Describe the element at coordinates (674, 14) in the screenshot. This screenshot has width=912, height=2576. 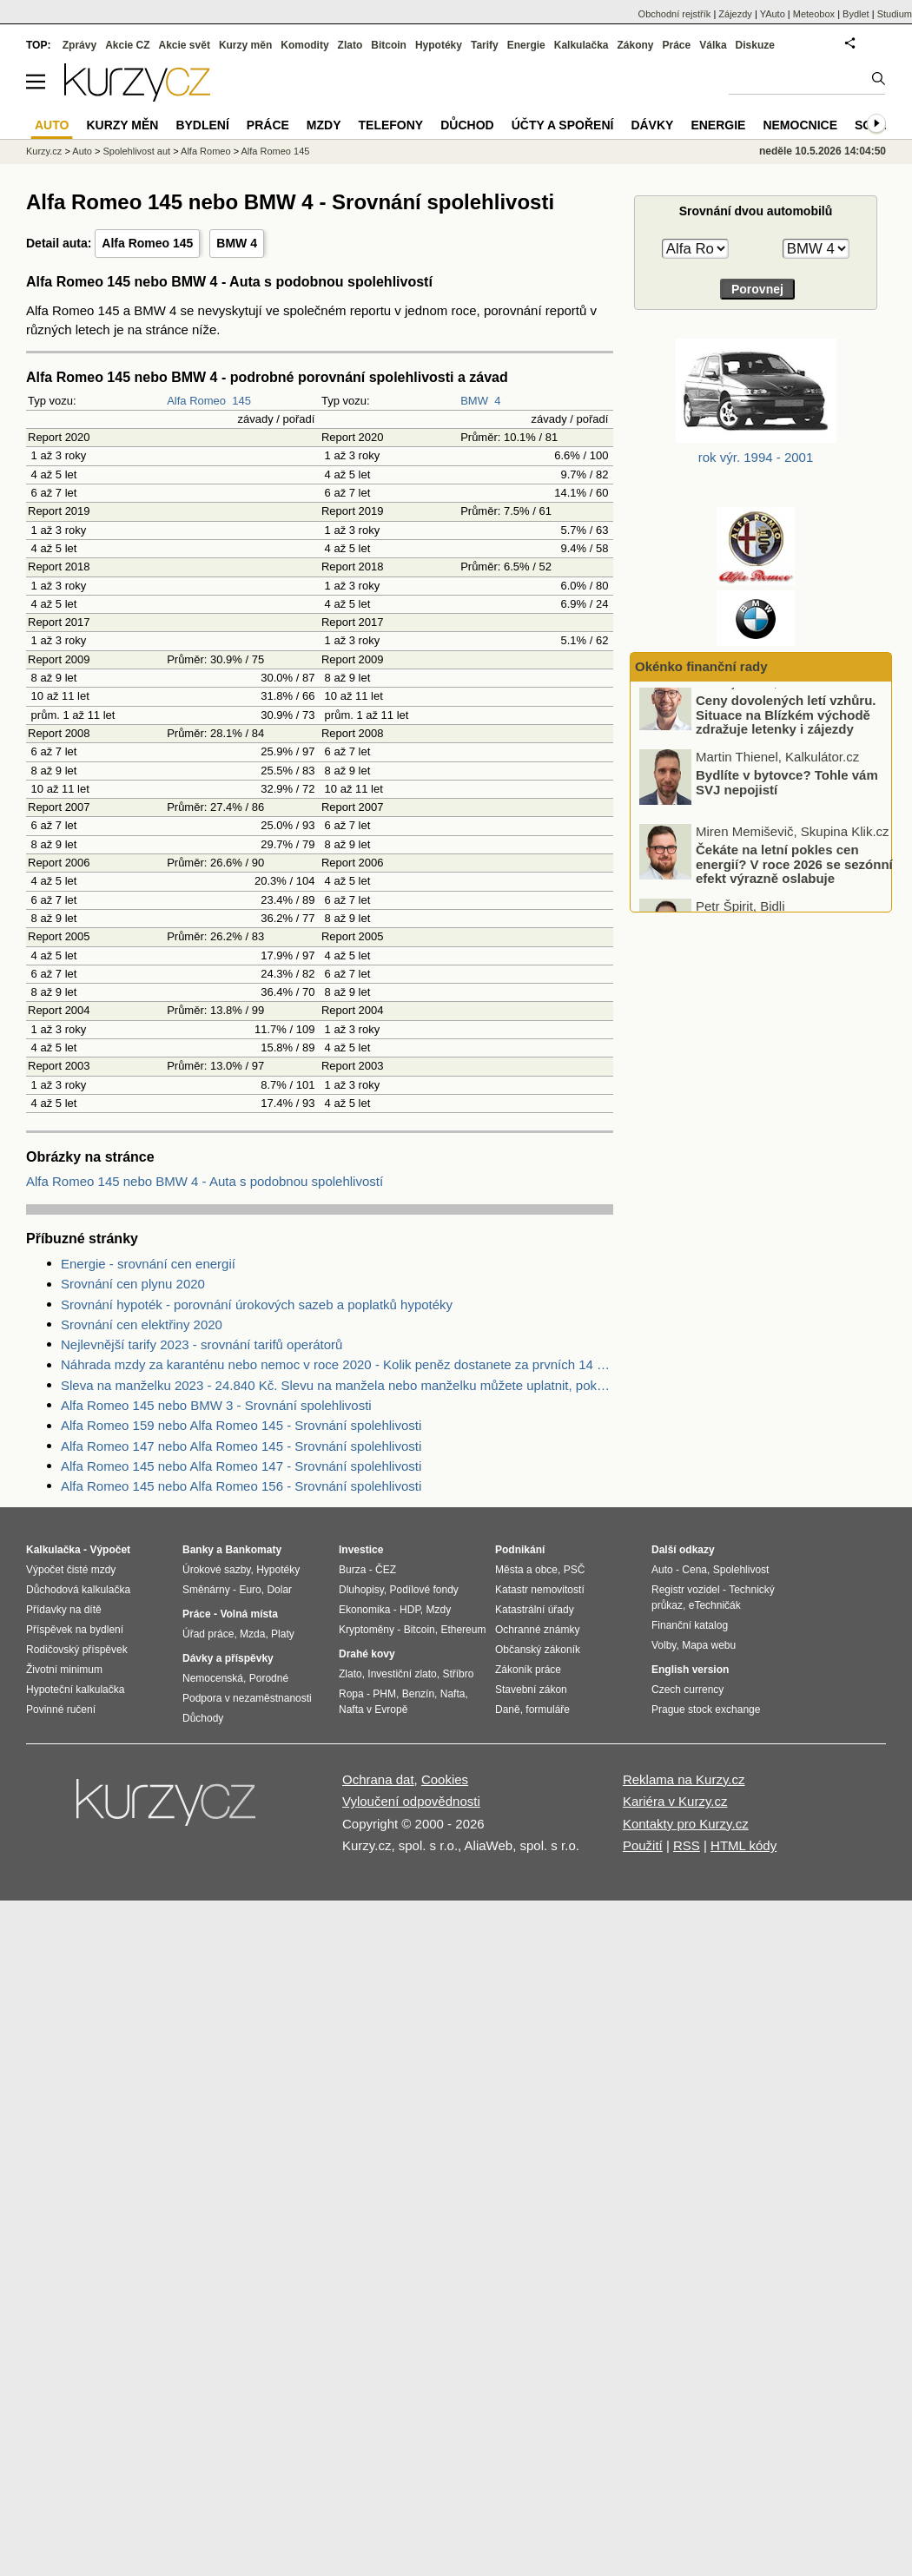
I see `Obchodní rejstřík` at that location.